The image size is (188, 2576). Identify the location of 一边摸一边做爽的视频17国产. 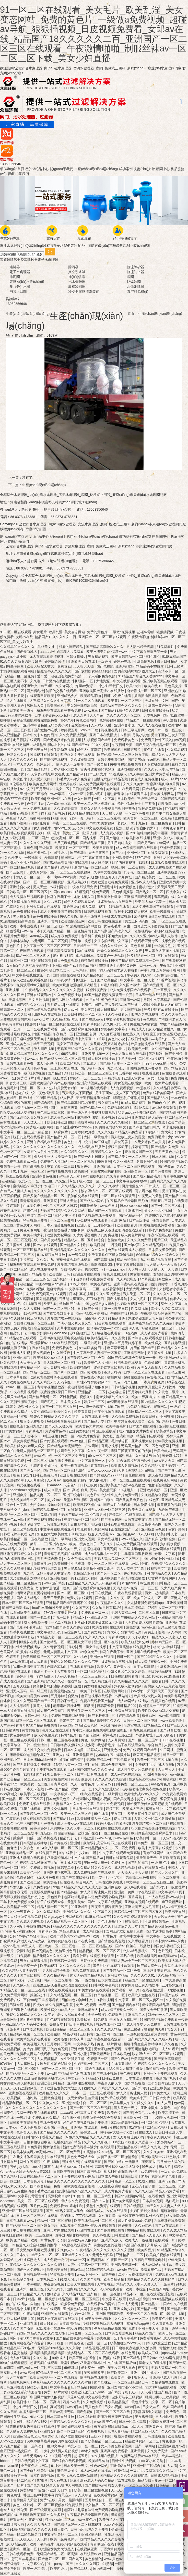
(102, 1407).